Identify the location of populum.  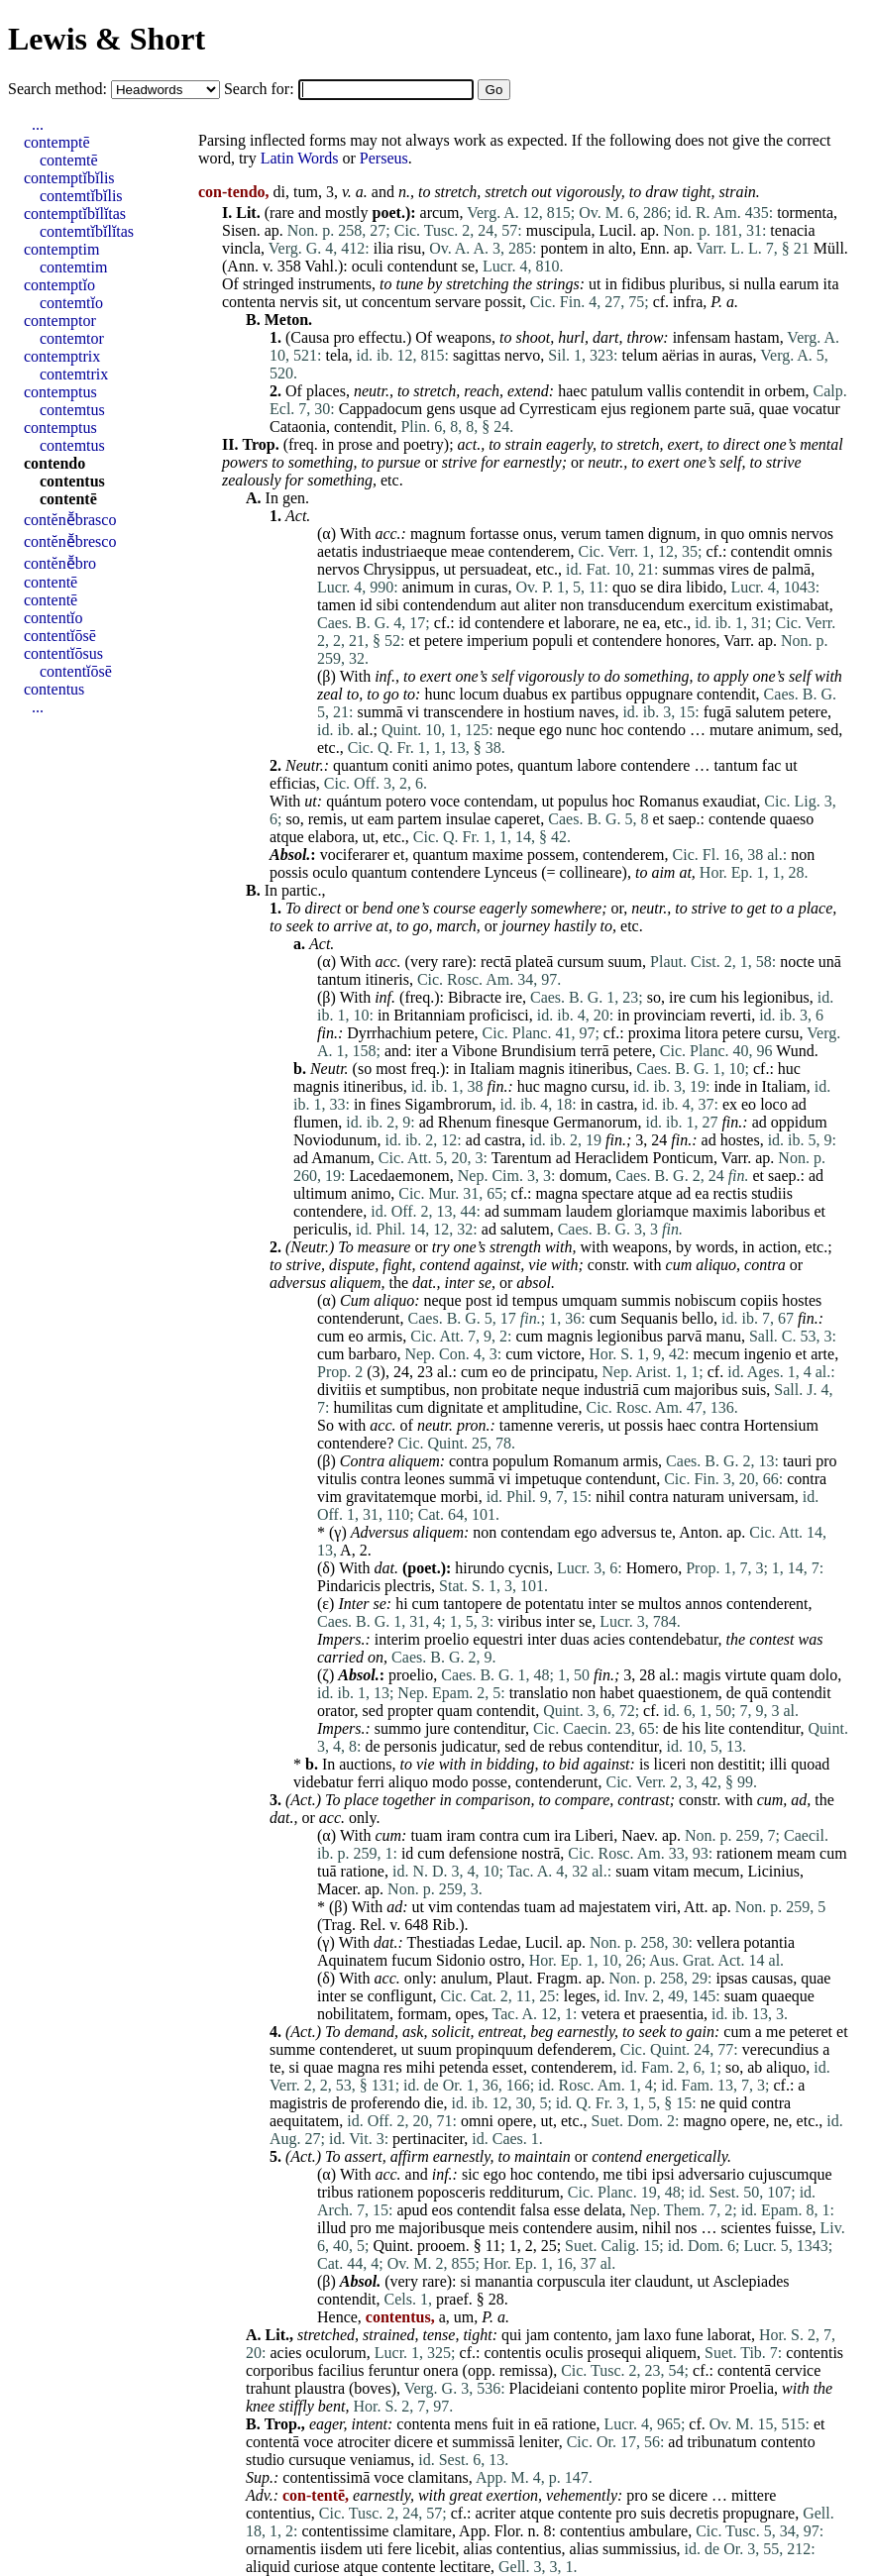
(520, 1460).